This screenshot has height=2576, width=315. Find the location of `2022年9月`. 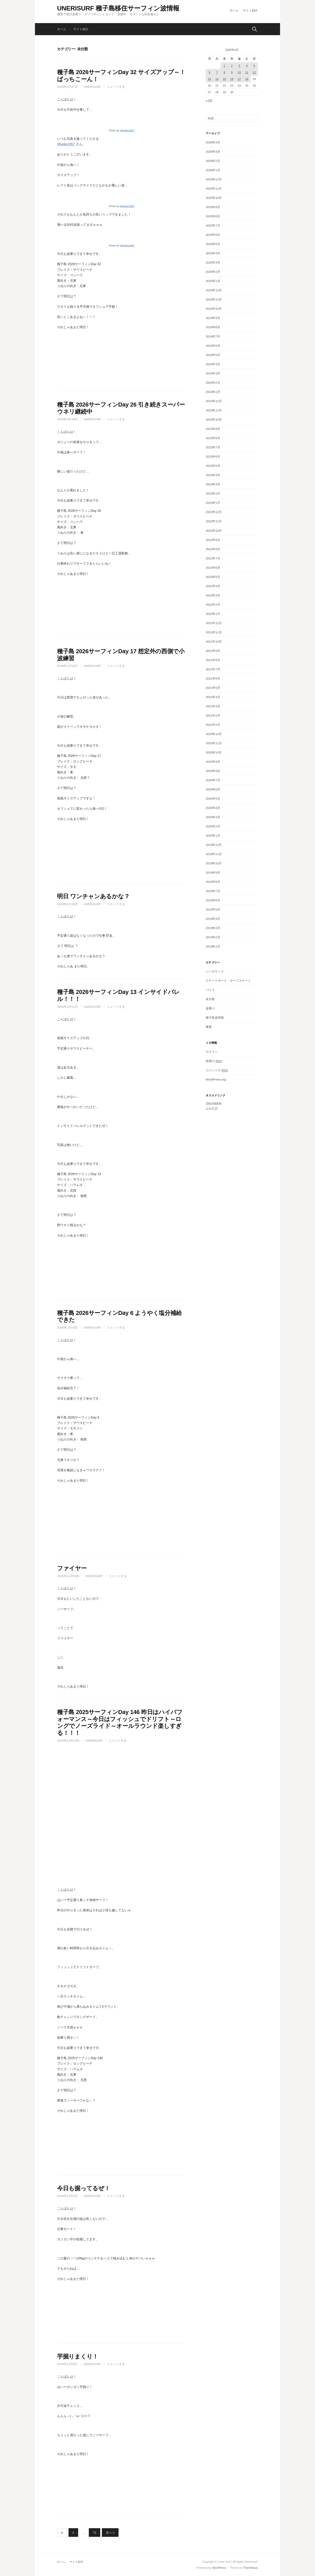

2022年9月 is located at coordinates (213, 540).